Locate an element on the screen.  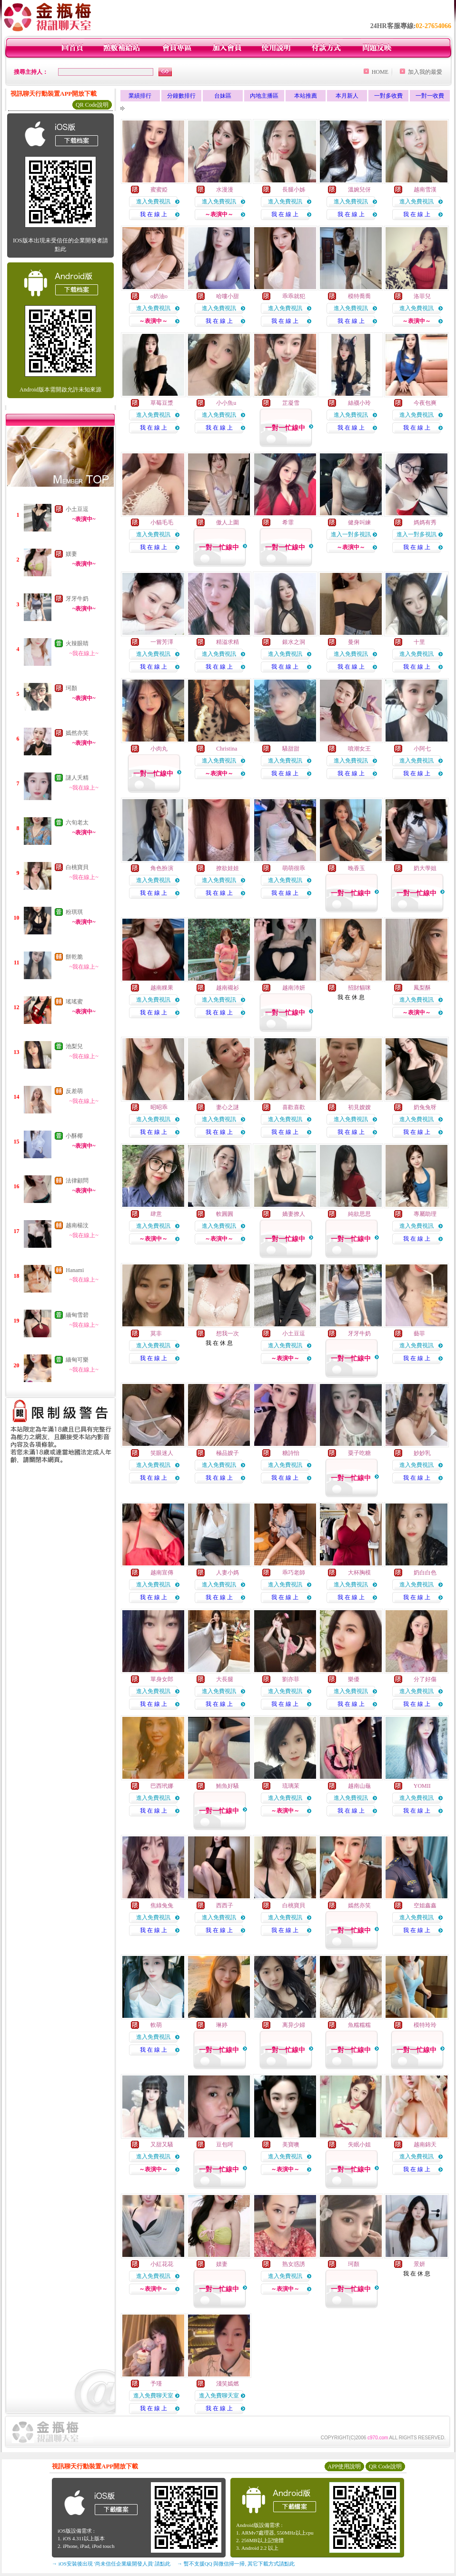
离异少婦 is located at coordinates (293, 2025).